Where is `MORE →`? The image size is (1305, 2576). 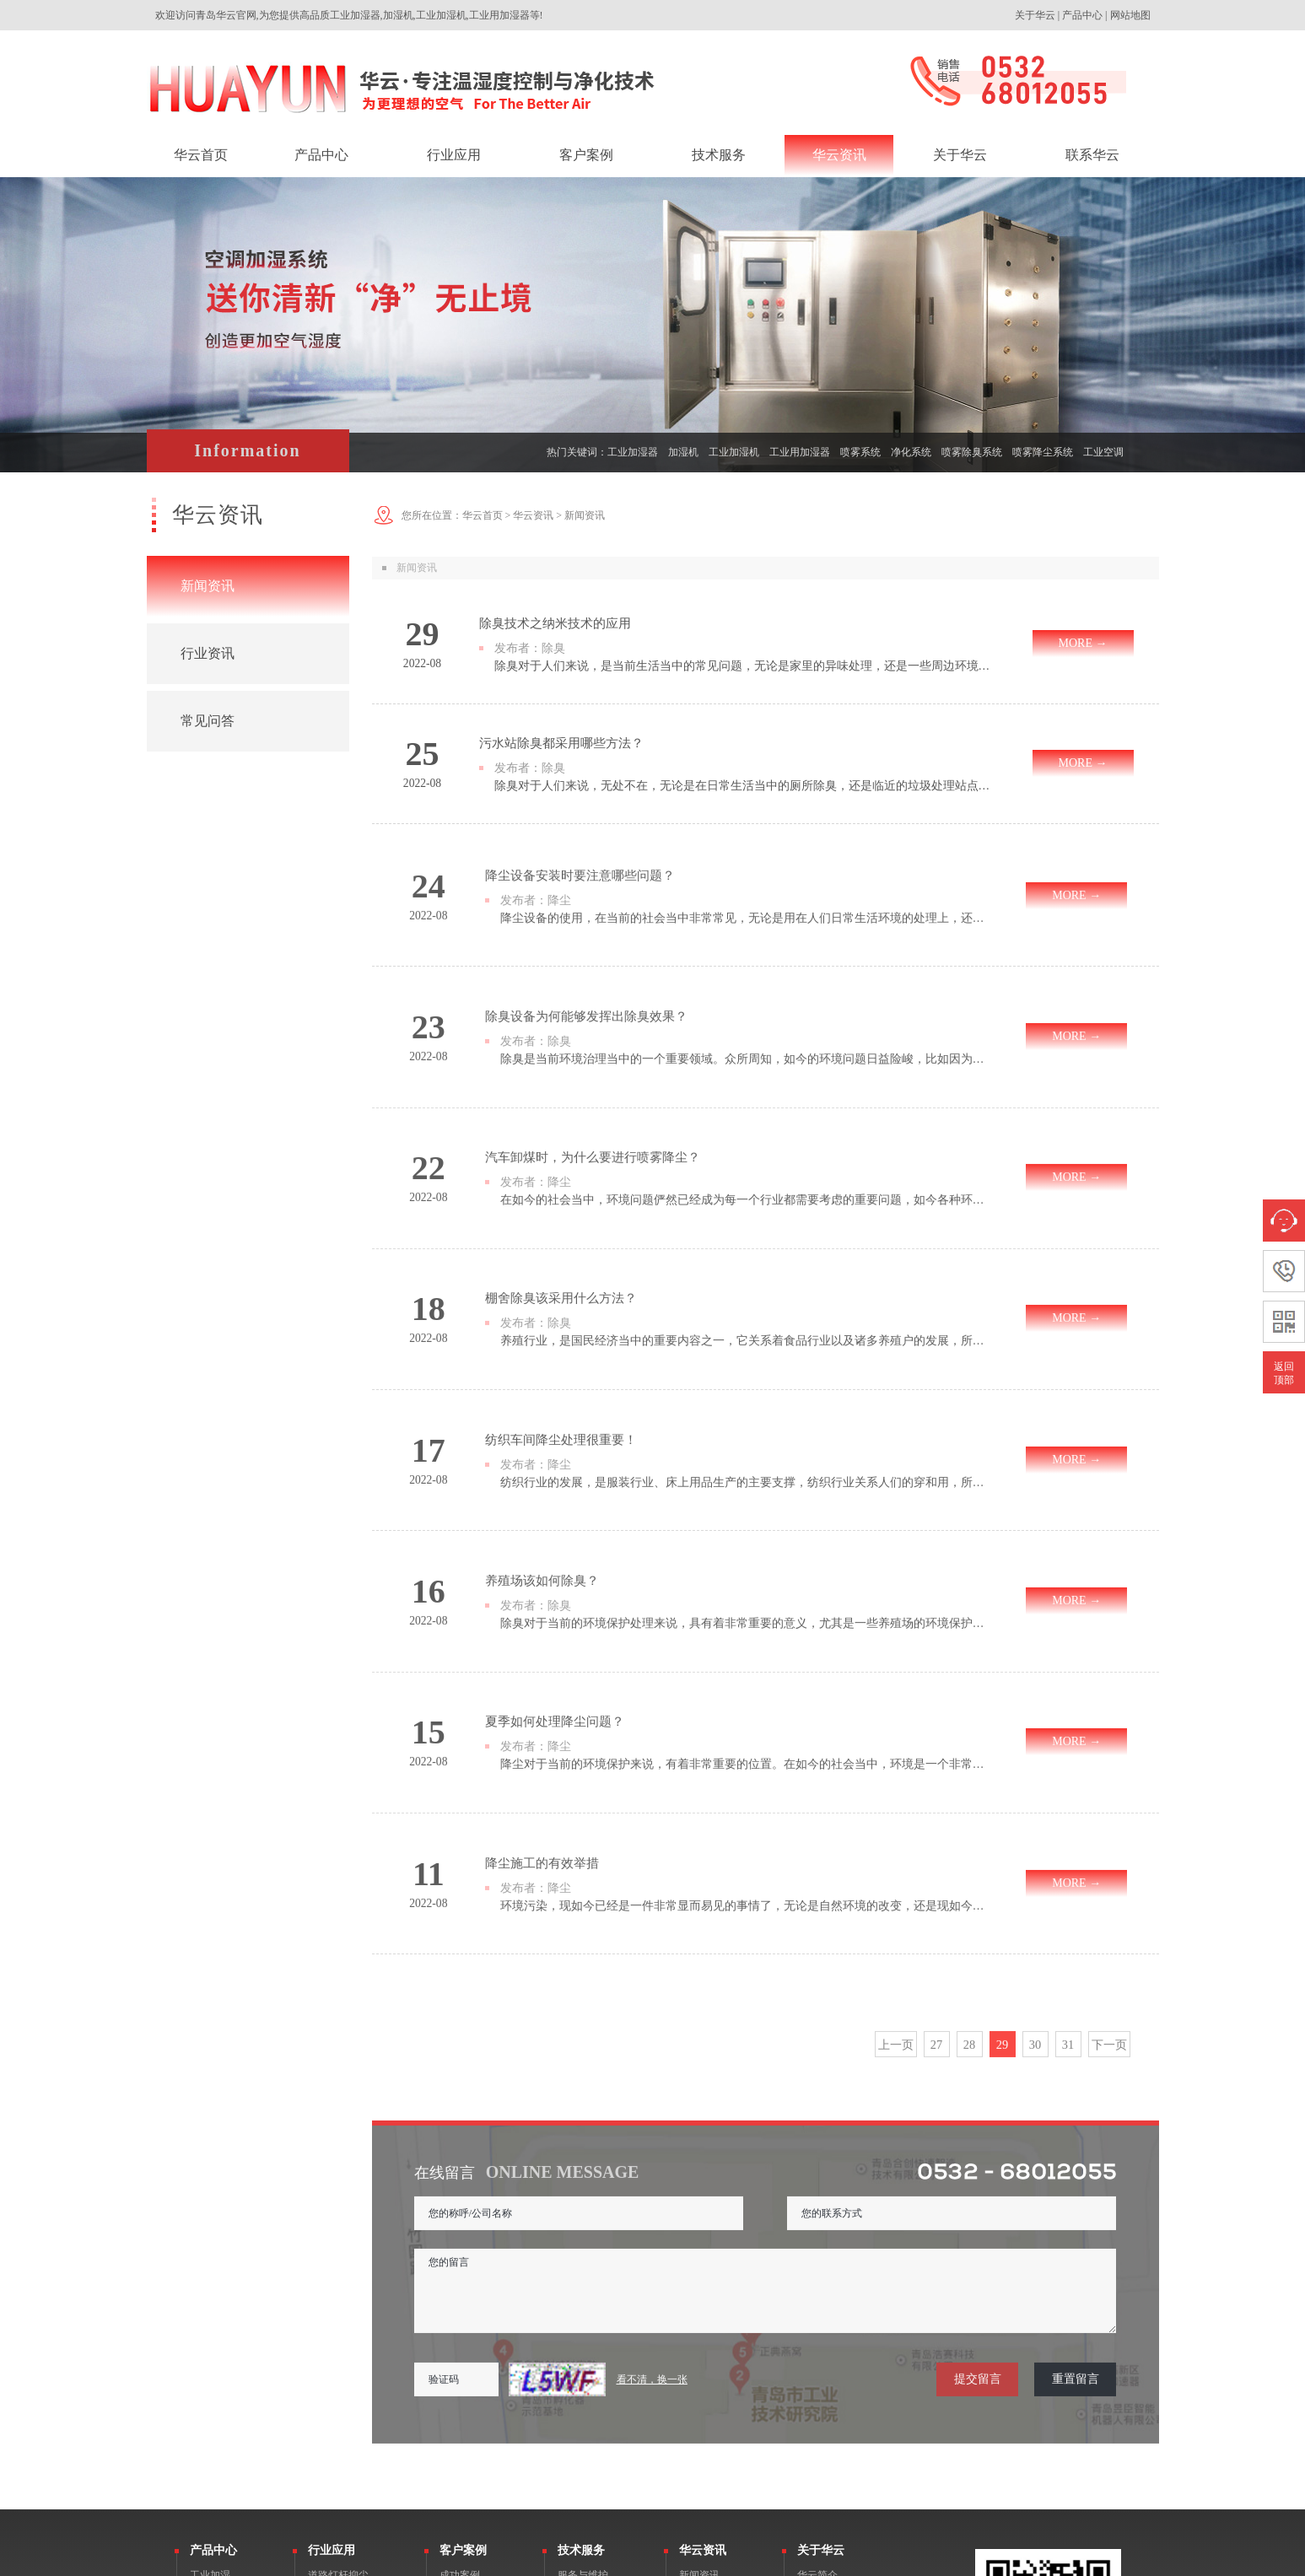
MORE → is located at coordinates (1083, 643).